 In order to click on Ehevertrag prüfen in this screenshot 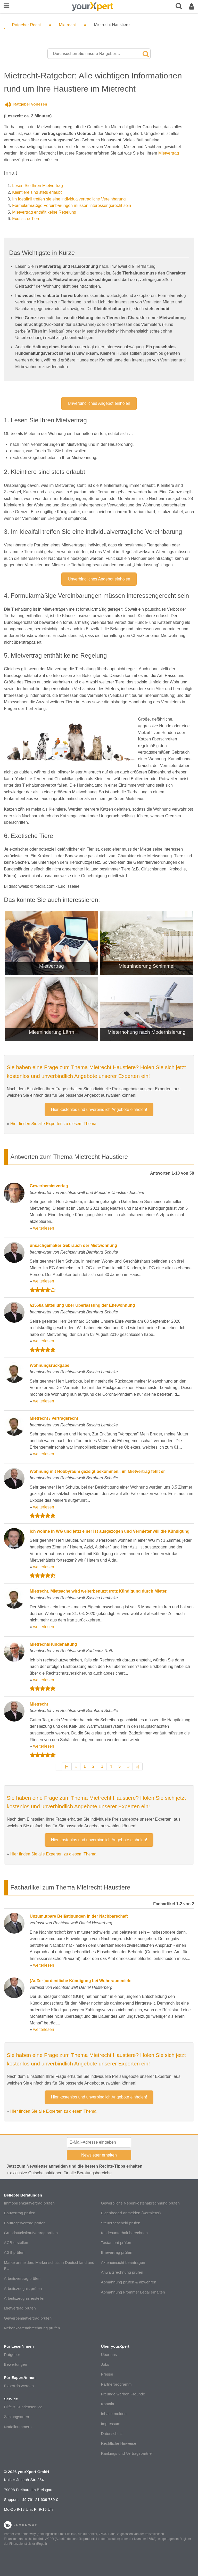, I will do `click(116, 2252)`.